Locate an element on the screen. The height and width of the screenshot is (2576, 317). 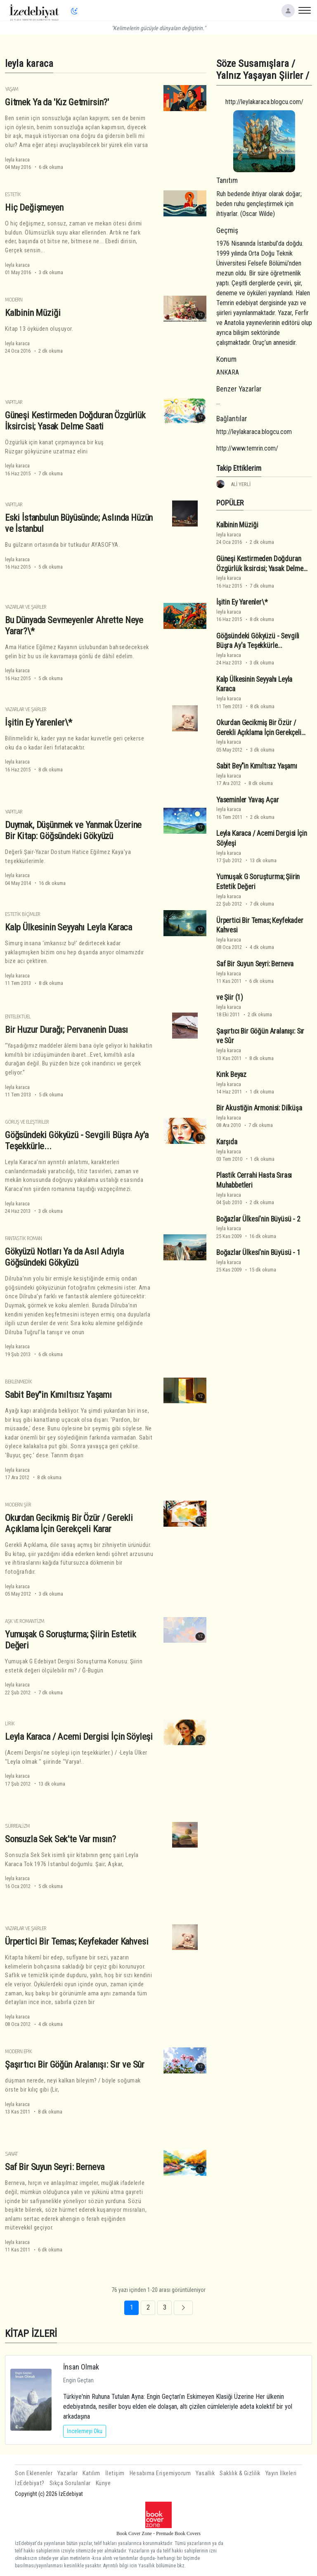
Sabit Bey"in Kımıltısız Yaşamı is located at coordinates (58, 1394).